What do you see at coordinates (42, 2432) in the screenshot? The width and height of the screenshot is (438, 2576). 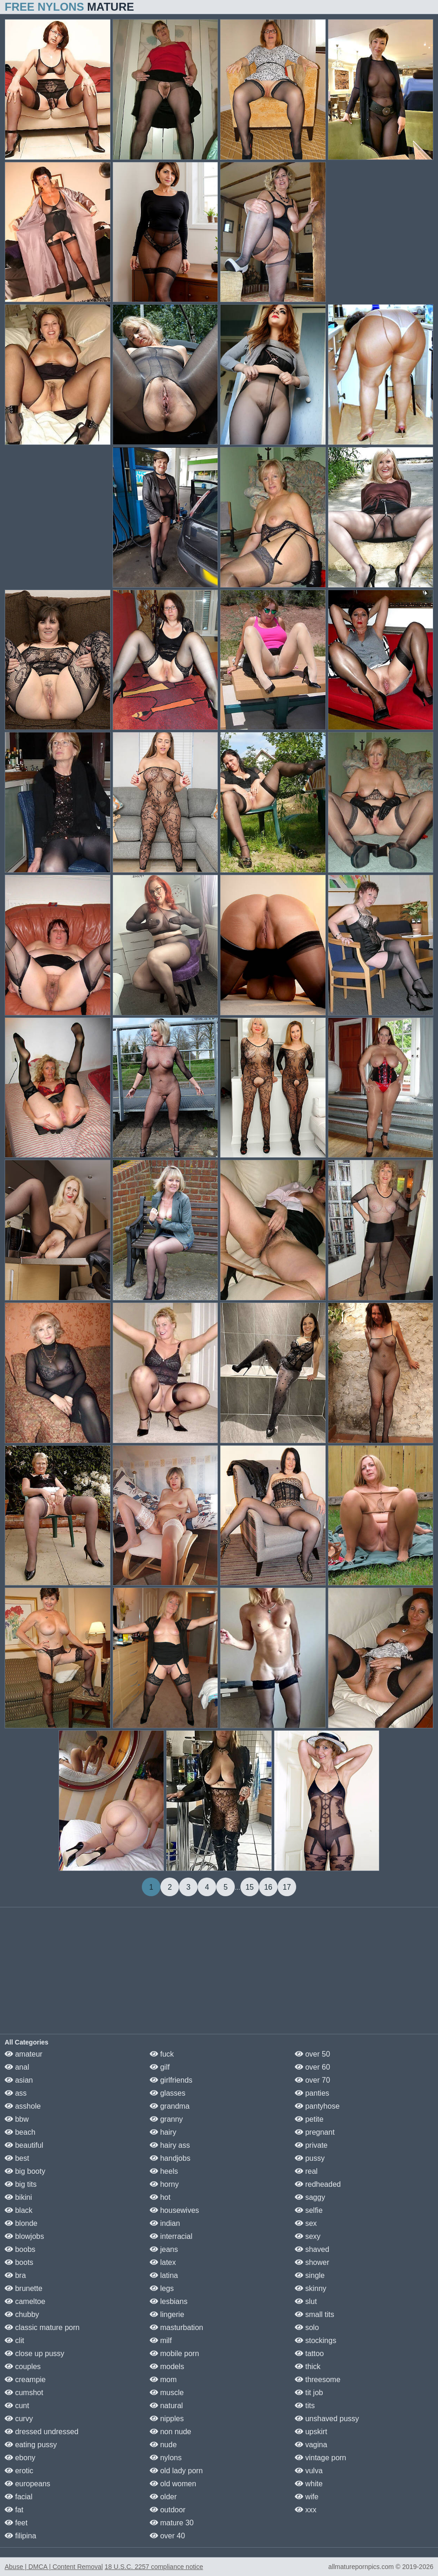 I see `dressed undressed` at bounding box center [42, 2432].